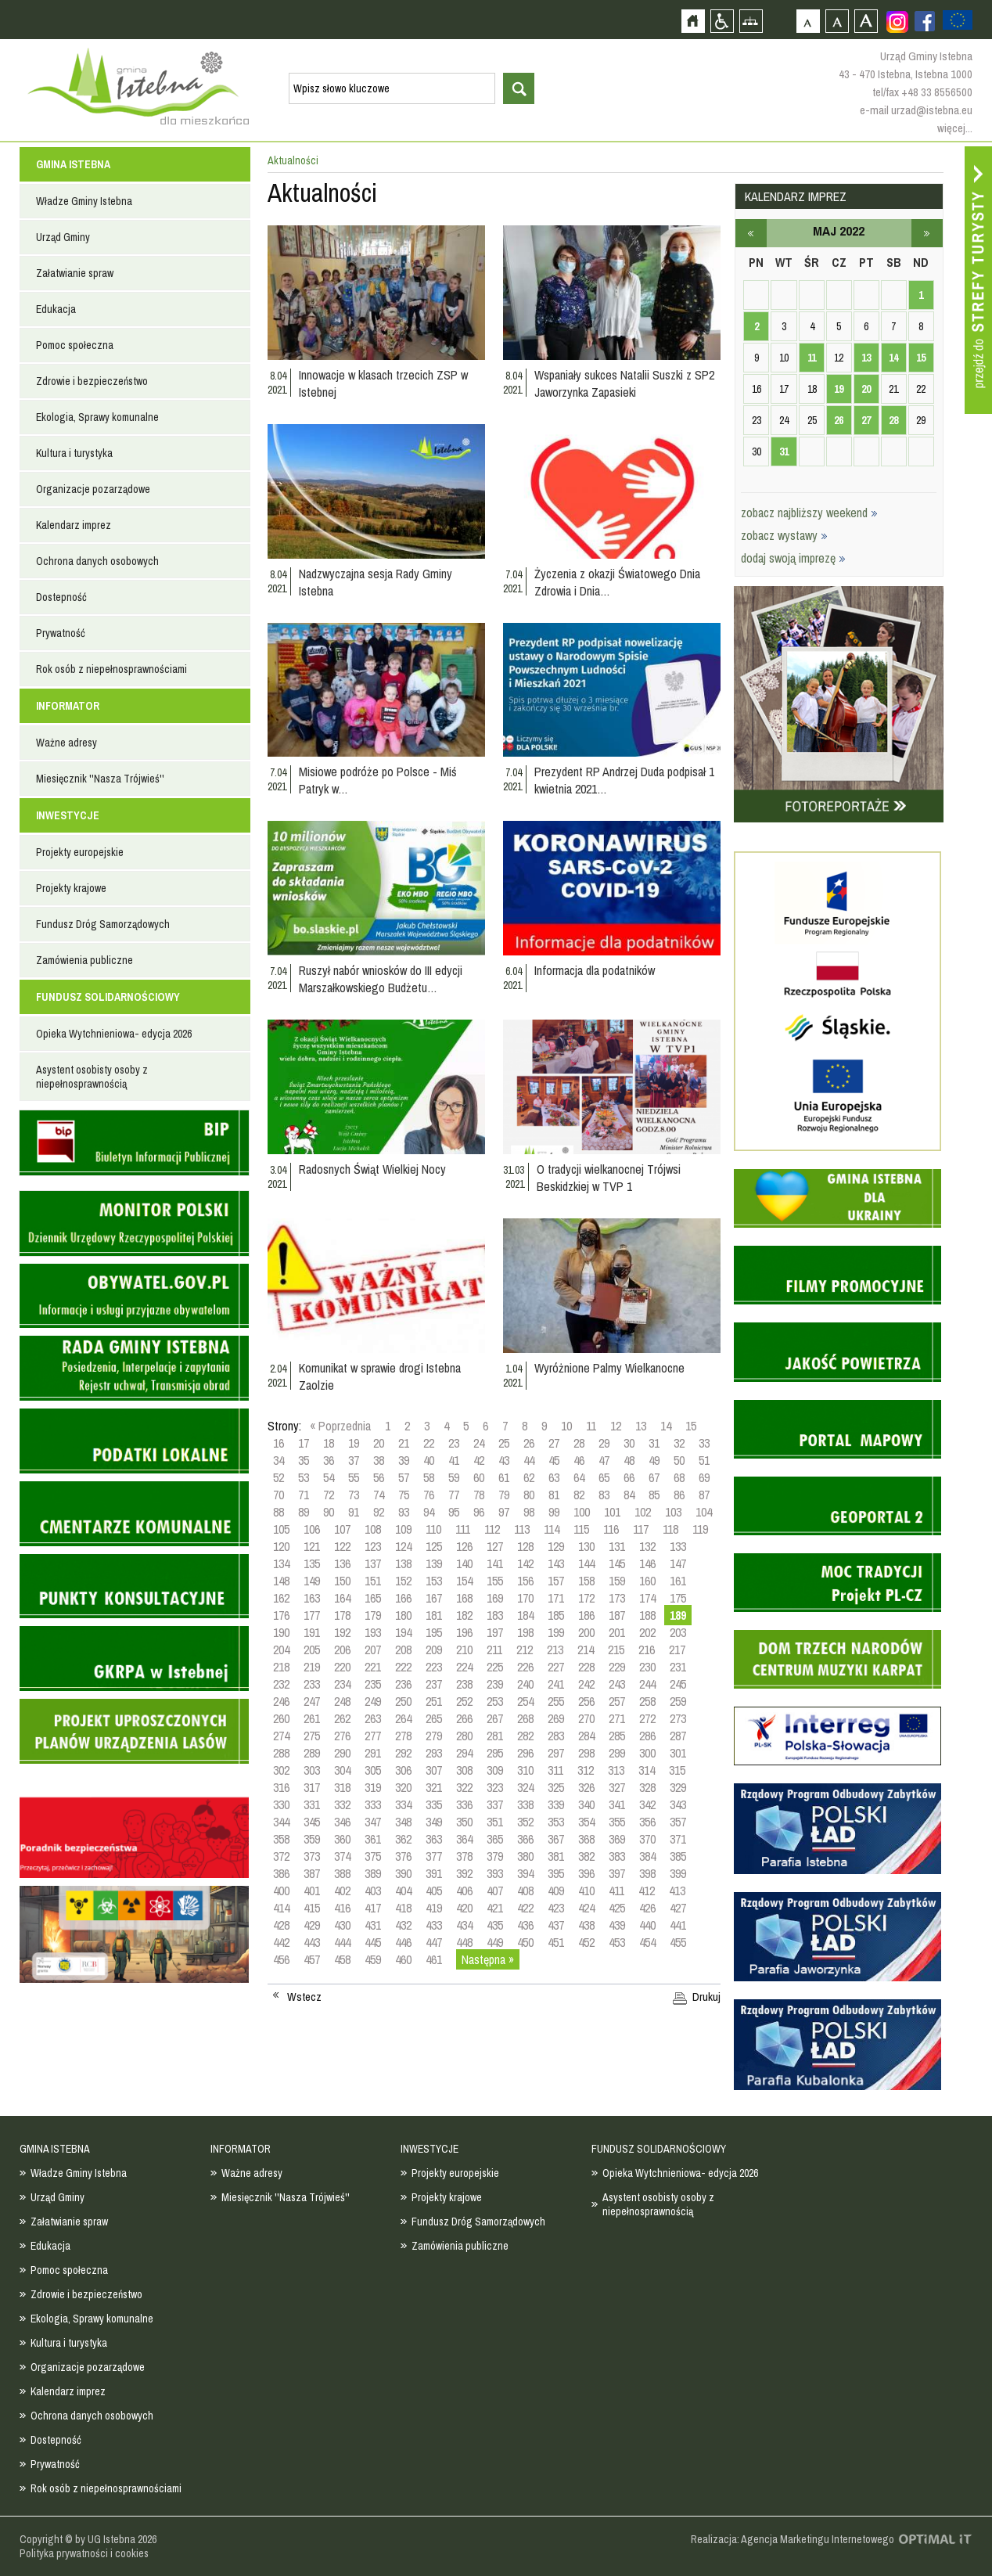 This screenshot has width=992, height=2576. What do you see at coordinates (373, 1770) in the screenshot?
I see `305` at bounding box center [373, 1770].